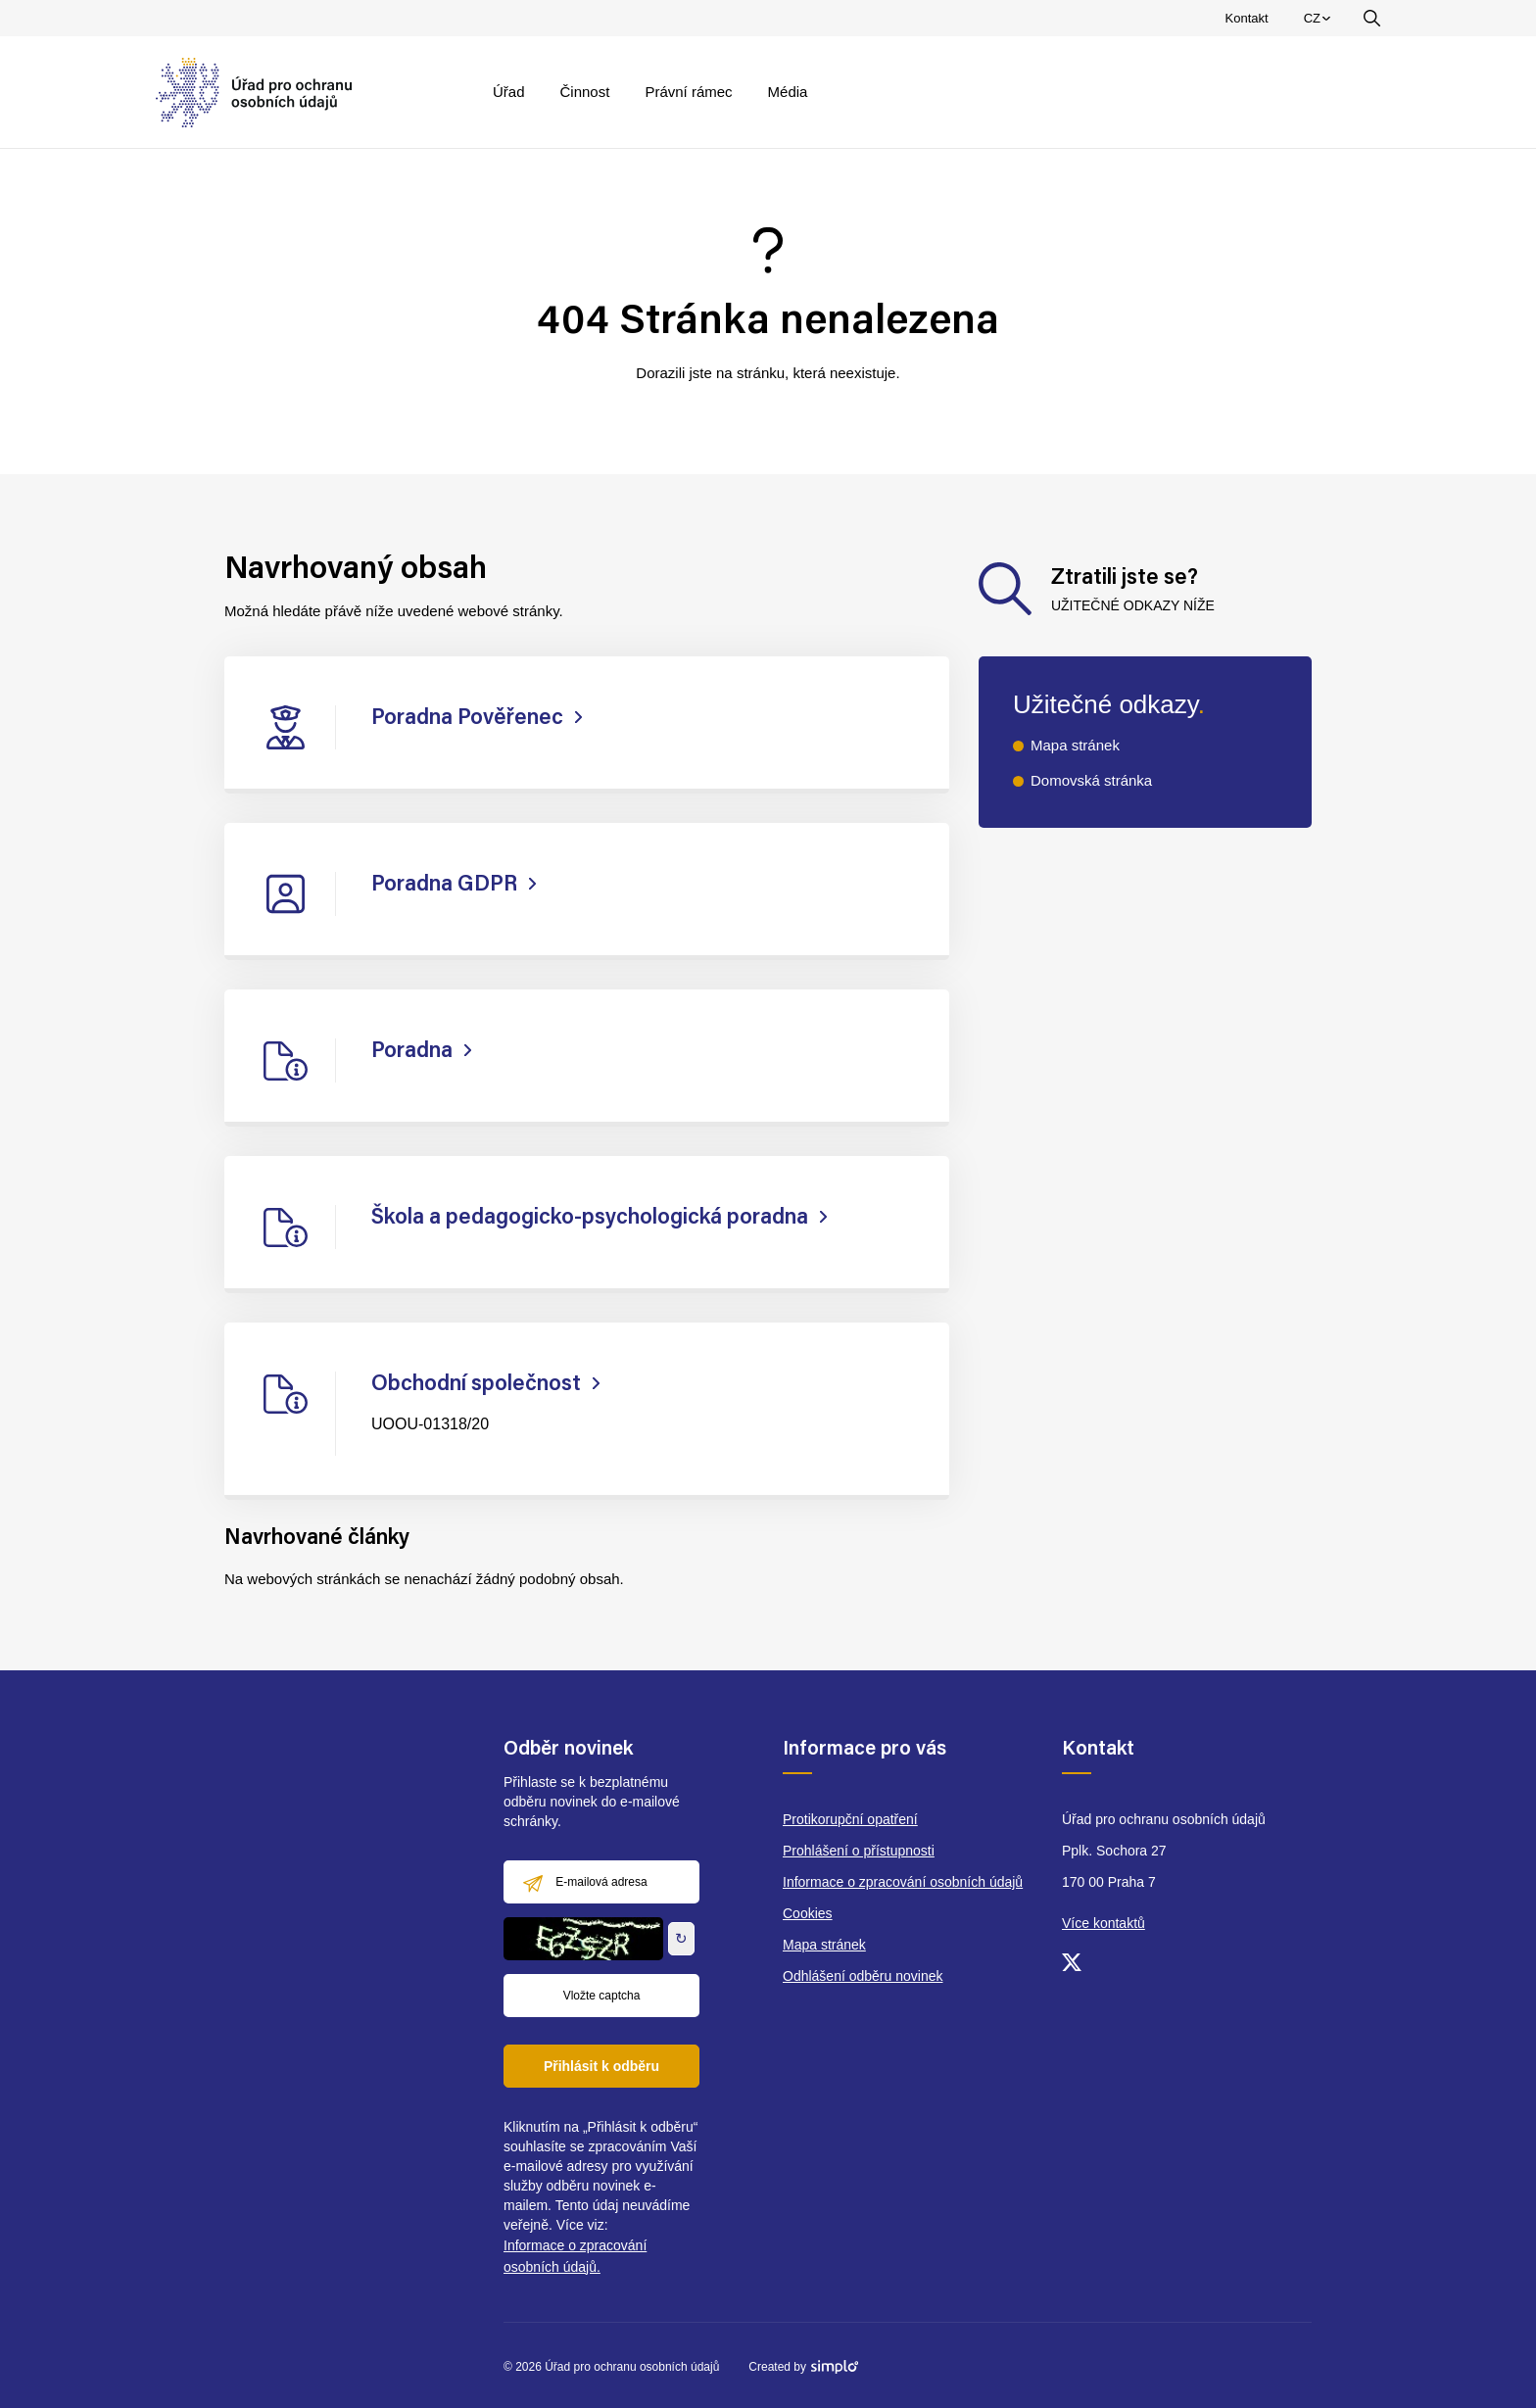 This screenshot has height=2408, width=1536. What do you see at coordinates (1247, 18) in the screenshot?
I see `Kontakt` at bounding box center [1247, 18].